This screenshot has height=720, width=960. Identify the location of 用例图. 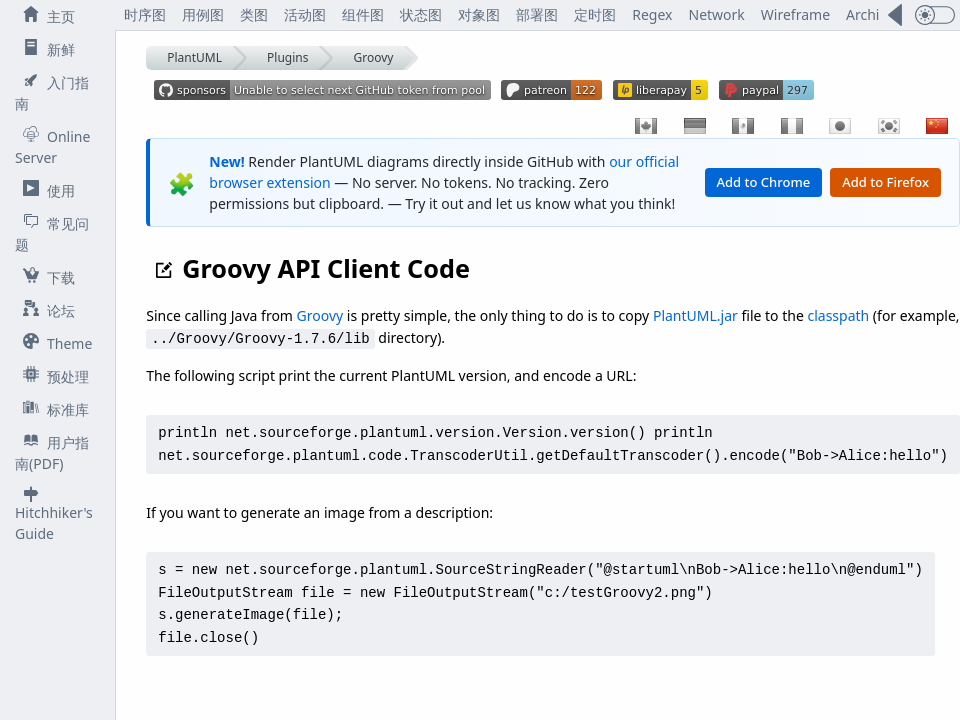
(203, 14).